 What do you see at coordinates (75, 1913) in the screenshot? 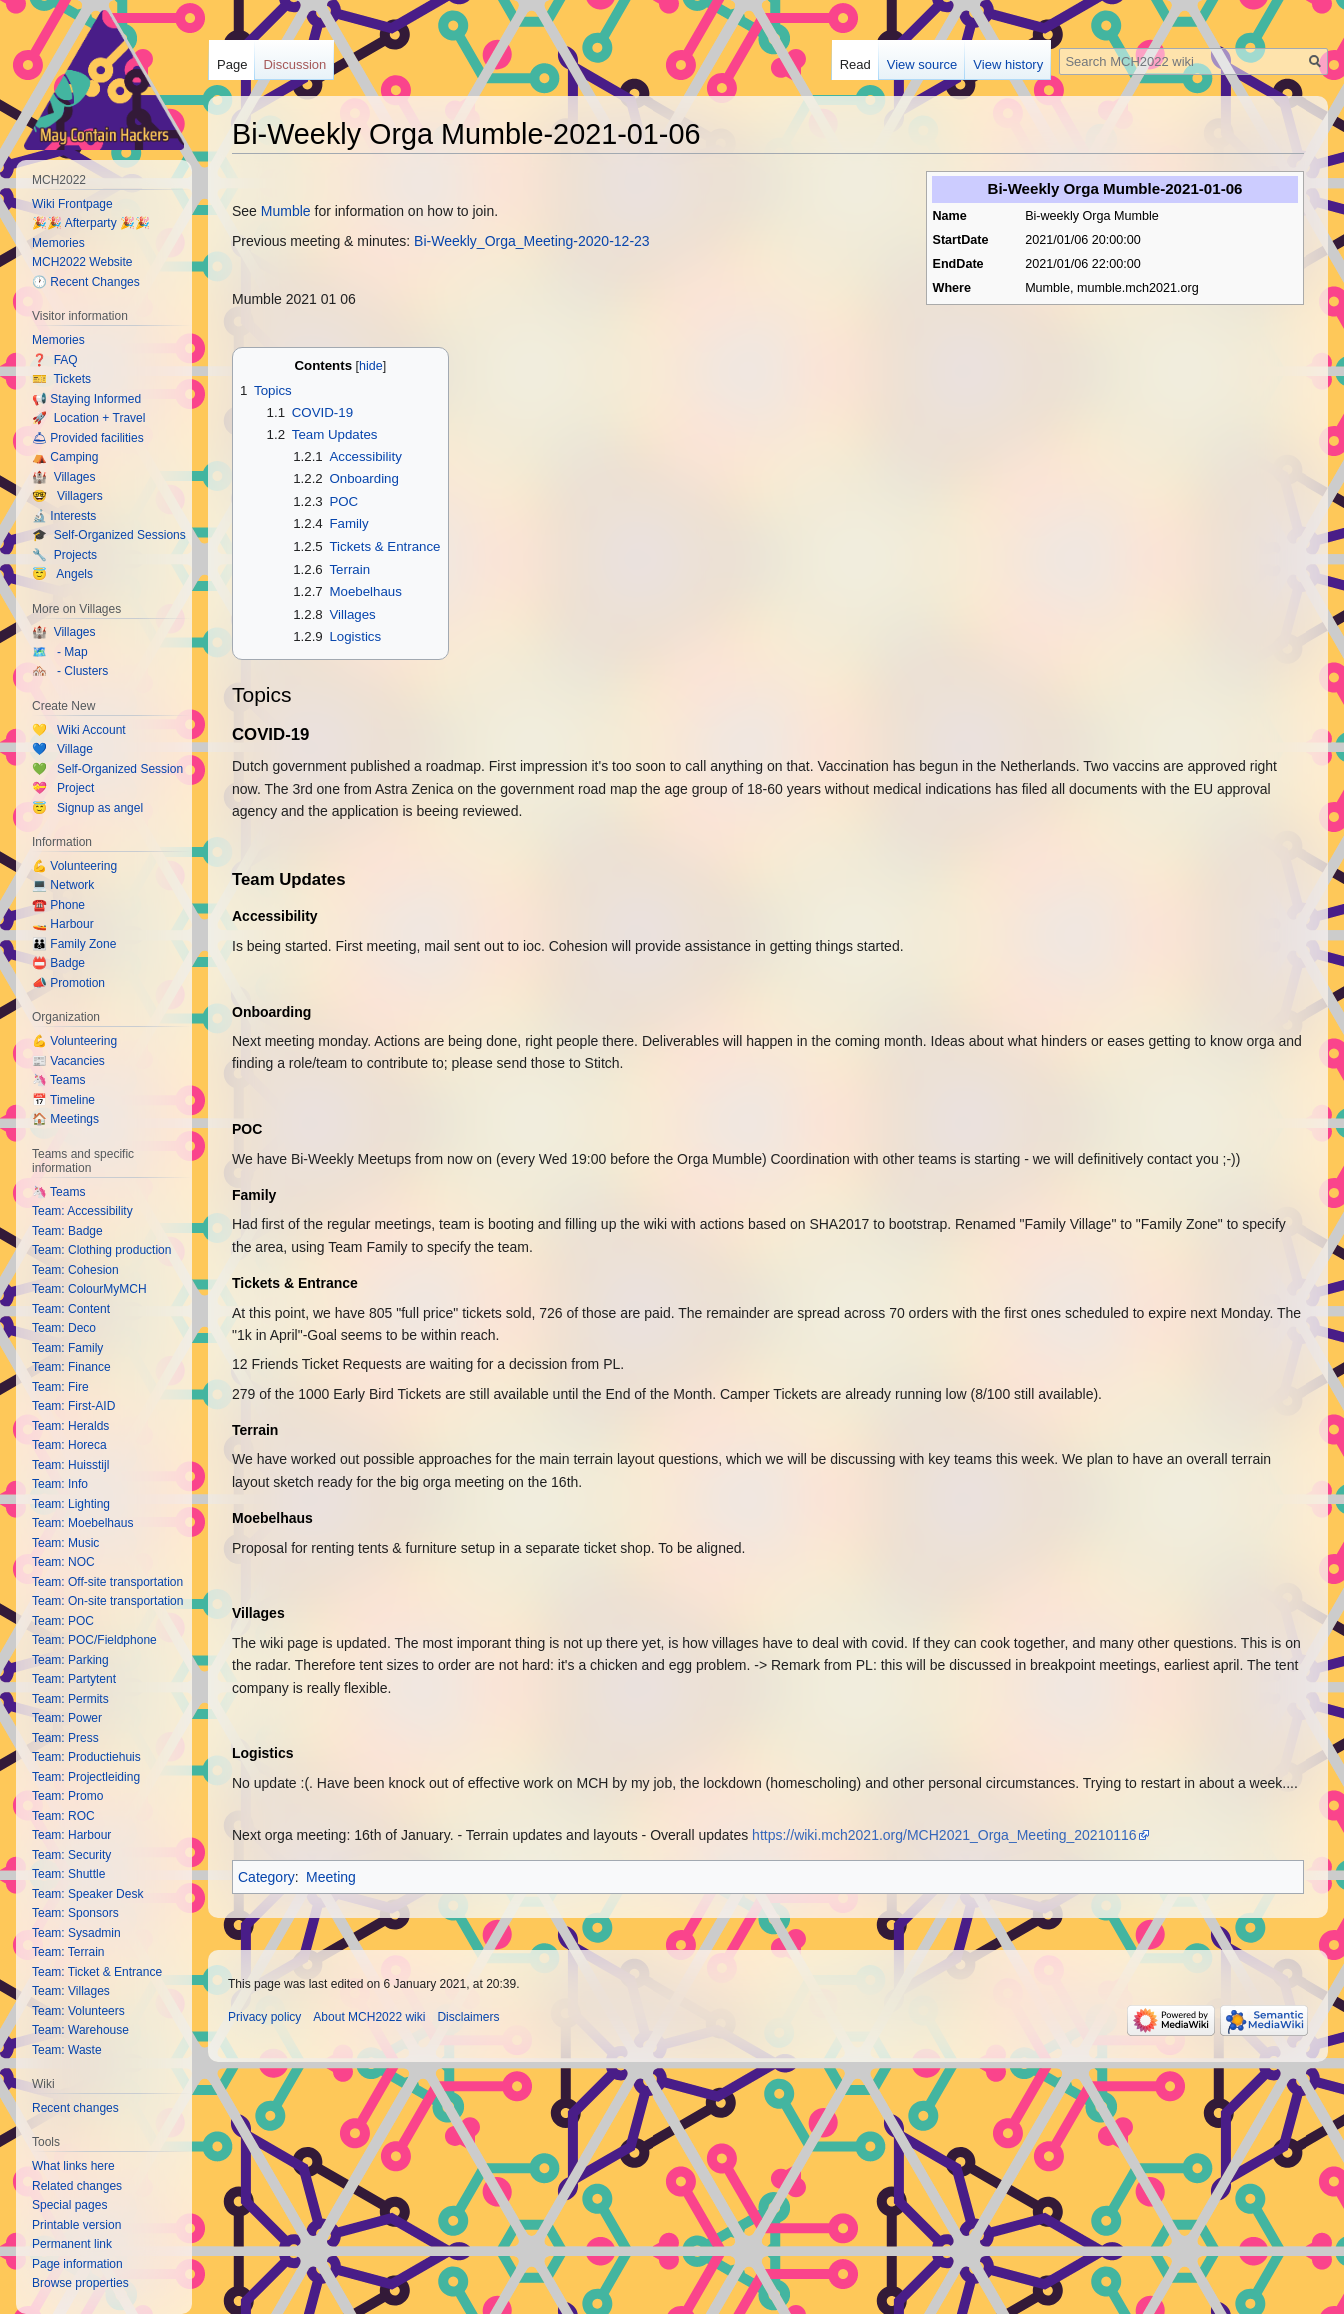
I see `Team: Sponsors` at bounding box center [75, 1913].